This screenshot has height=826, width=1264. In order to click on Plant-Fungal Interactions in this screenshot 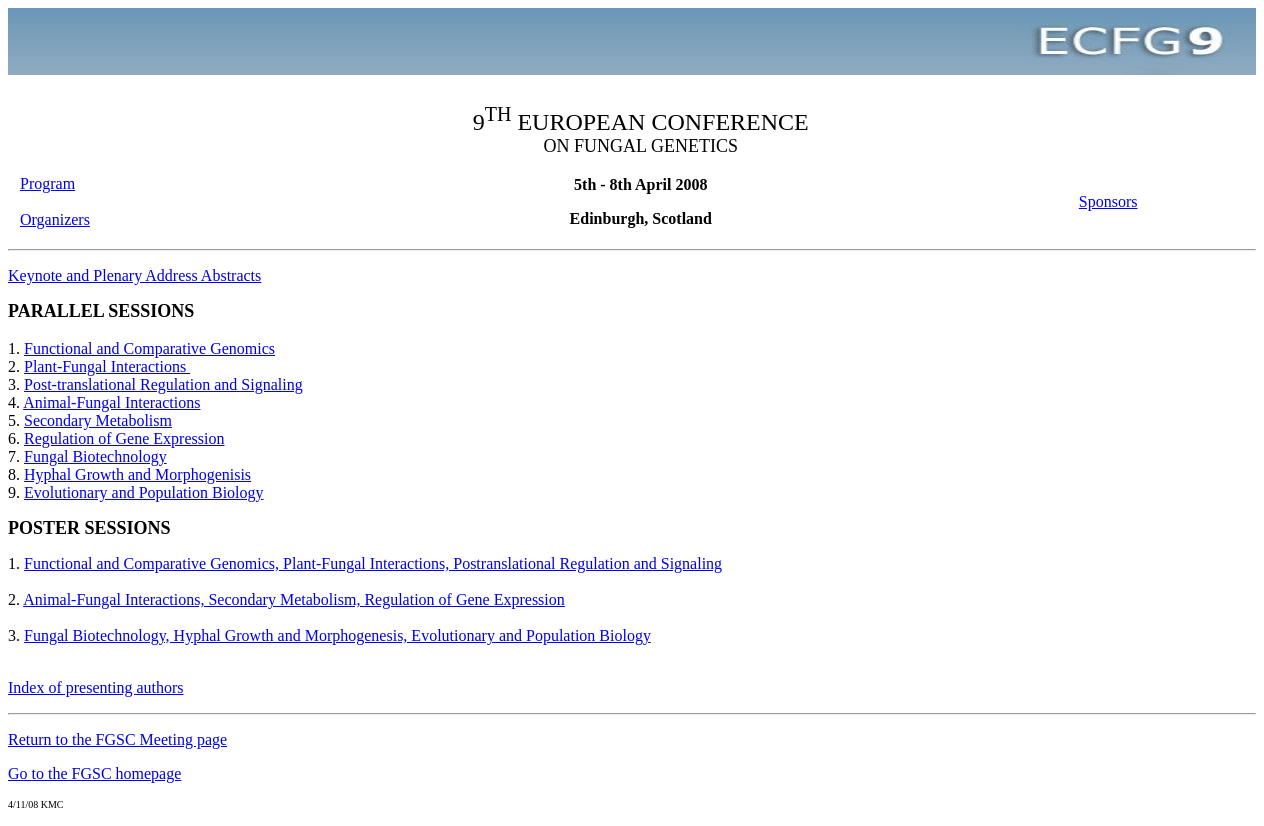, I will do `click(107, 366)`.